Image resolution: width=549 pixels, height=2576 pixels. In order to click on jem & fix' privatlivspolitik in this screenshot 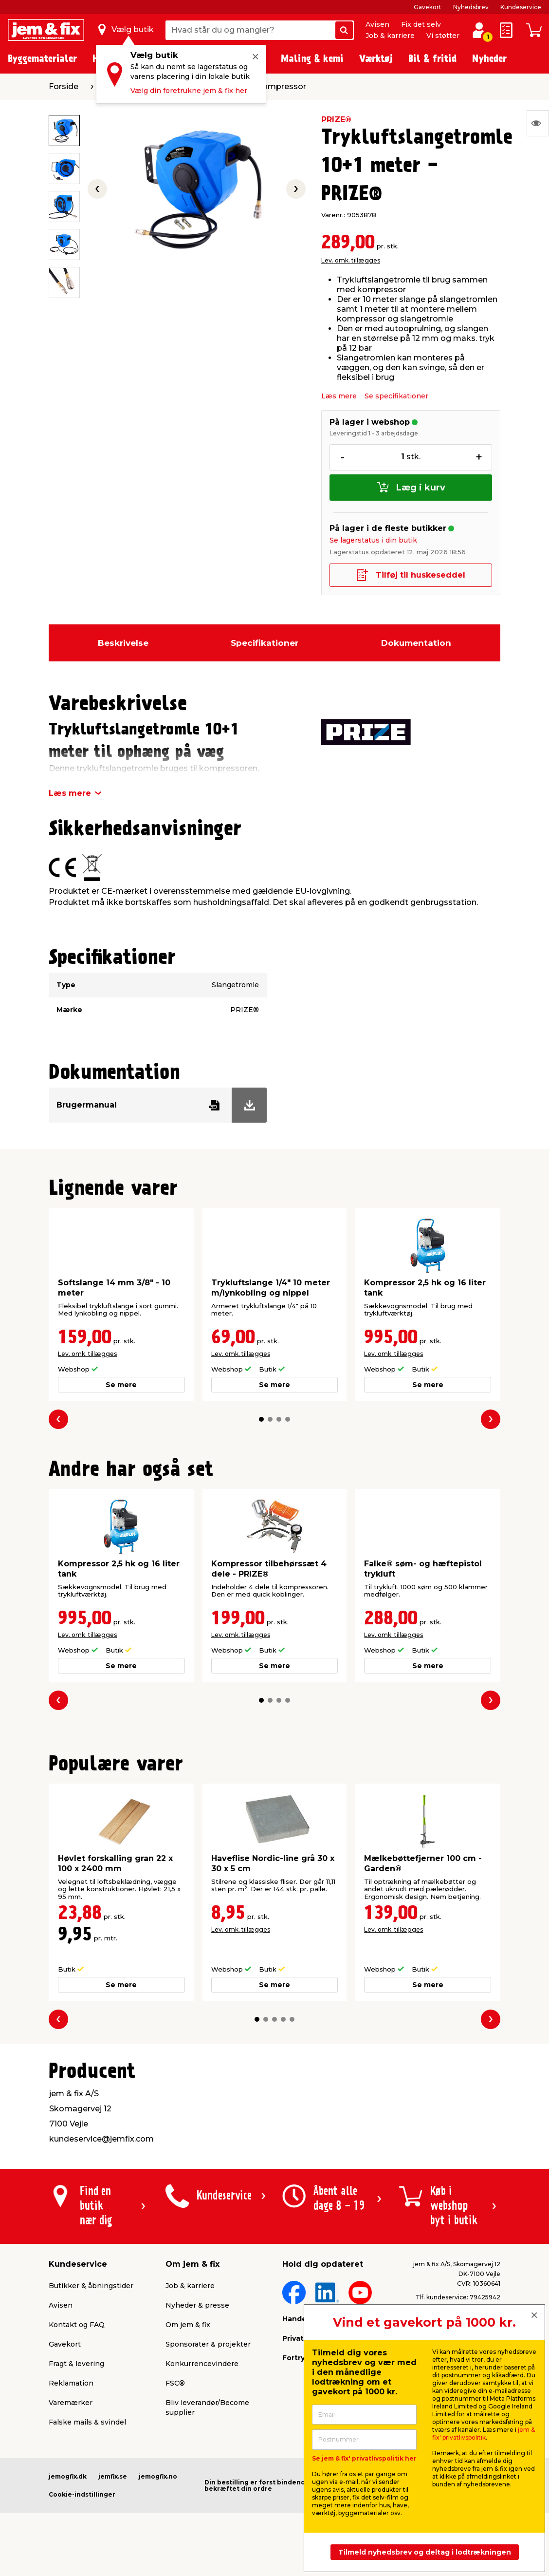, I will do `click(483, 2433)`.